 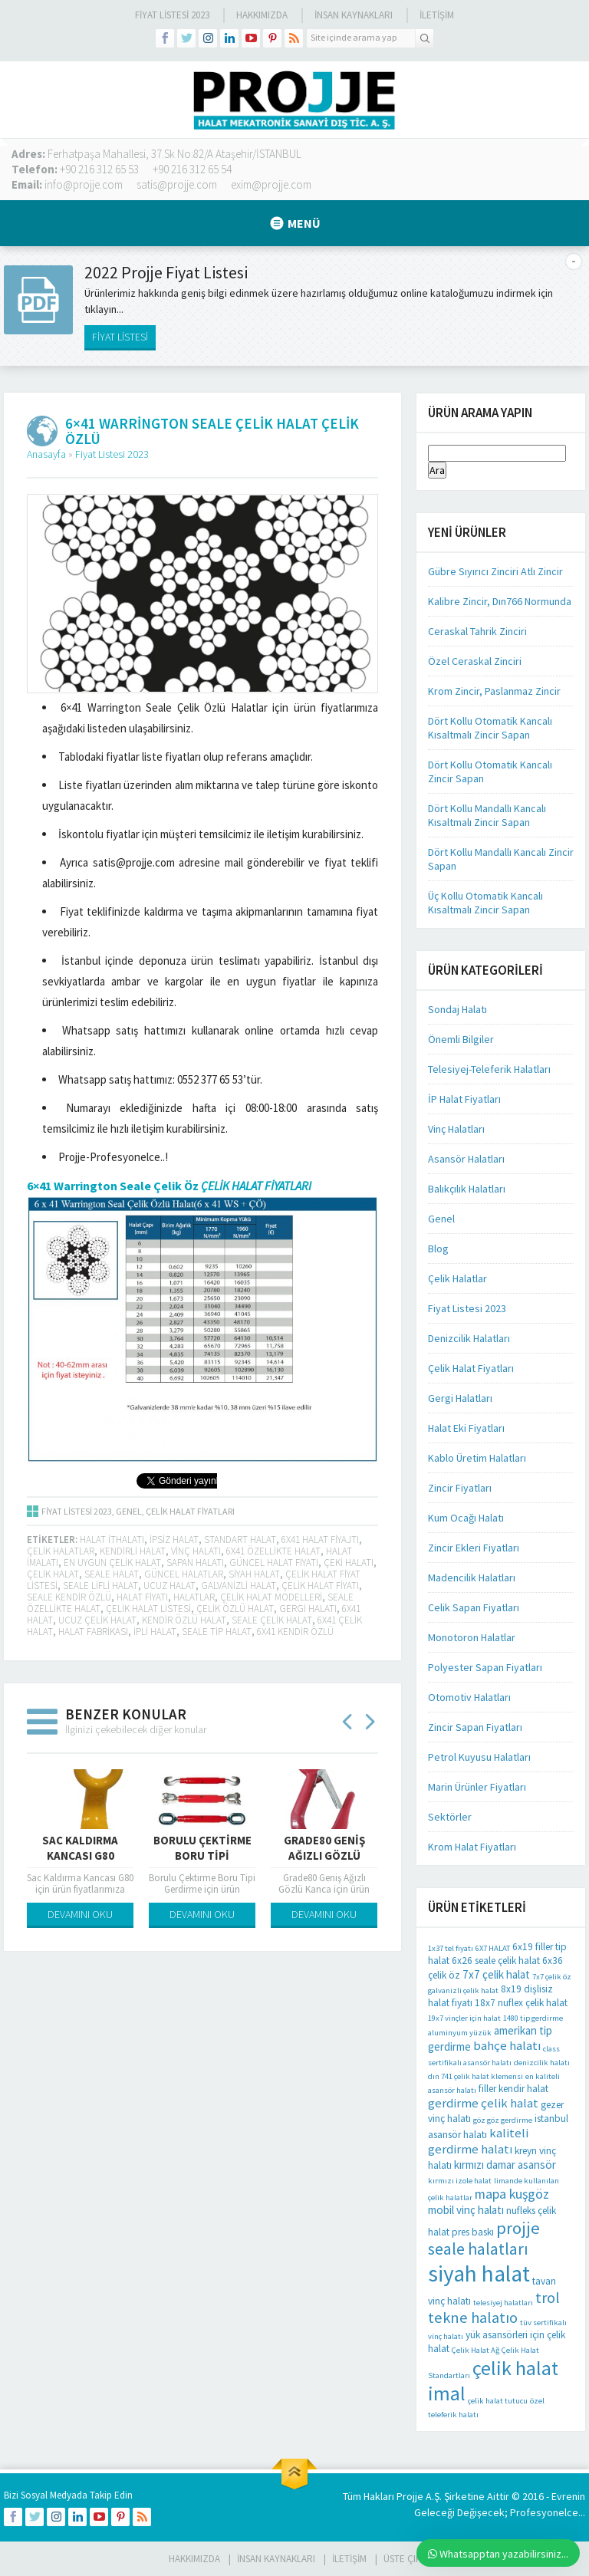 I want to click on Çelik Halatlar, so click(x=457, y=1278).